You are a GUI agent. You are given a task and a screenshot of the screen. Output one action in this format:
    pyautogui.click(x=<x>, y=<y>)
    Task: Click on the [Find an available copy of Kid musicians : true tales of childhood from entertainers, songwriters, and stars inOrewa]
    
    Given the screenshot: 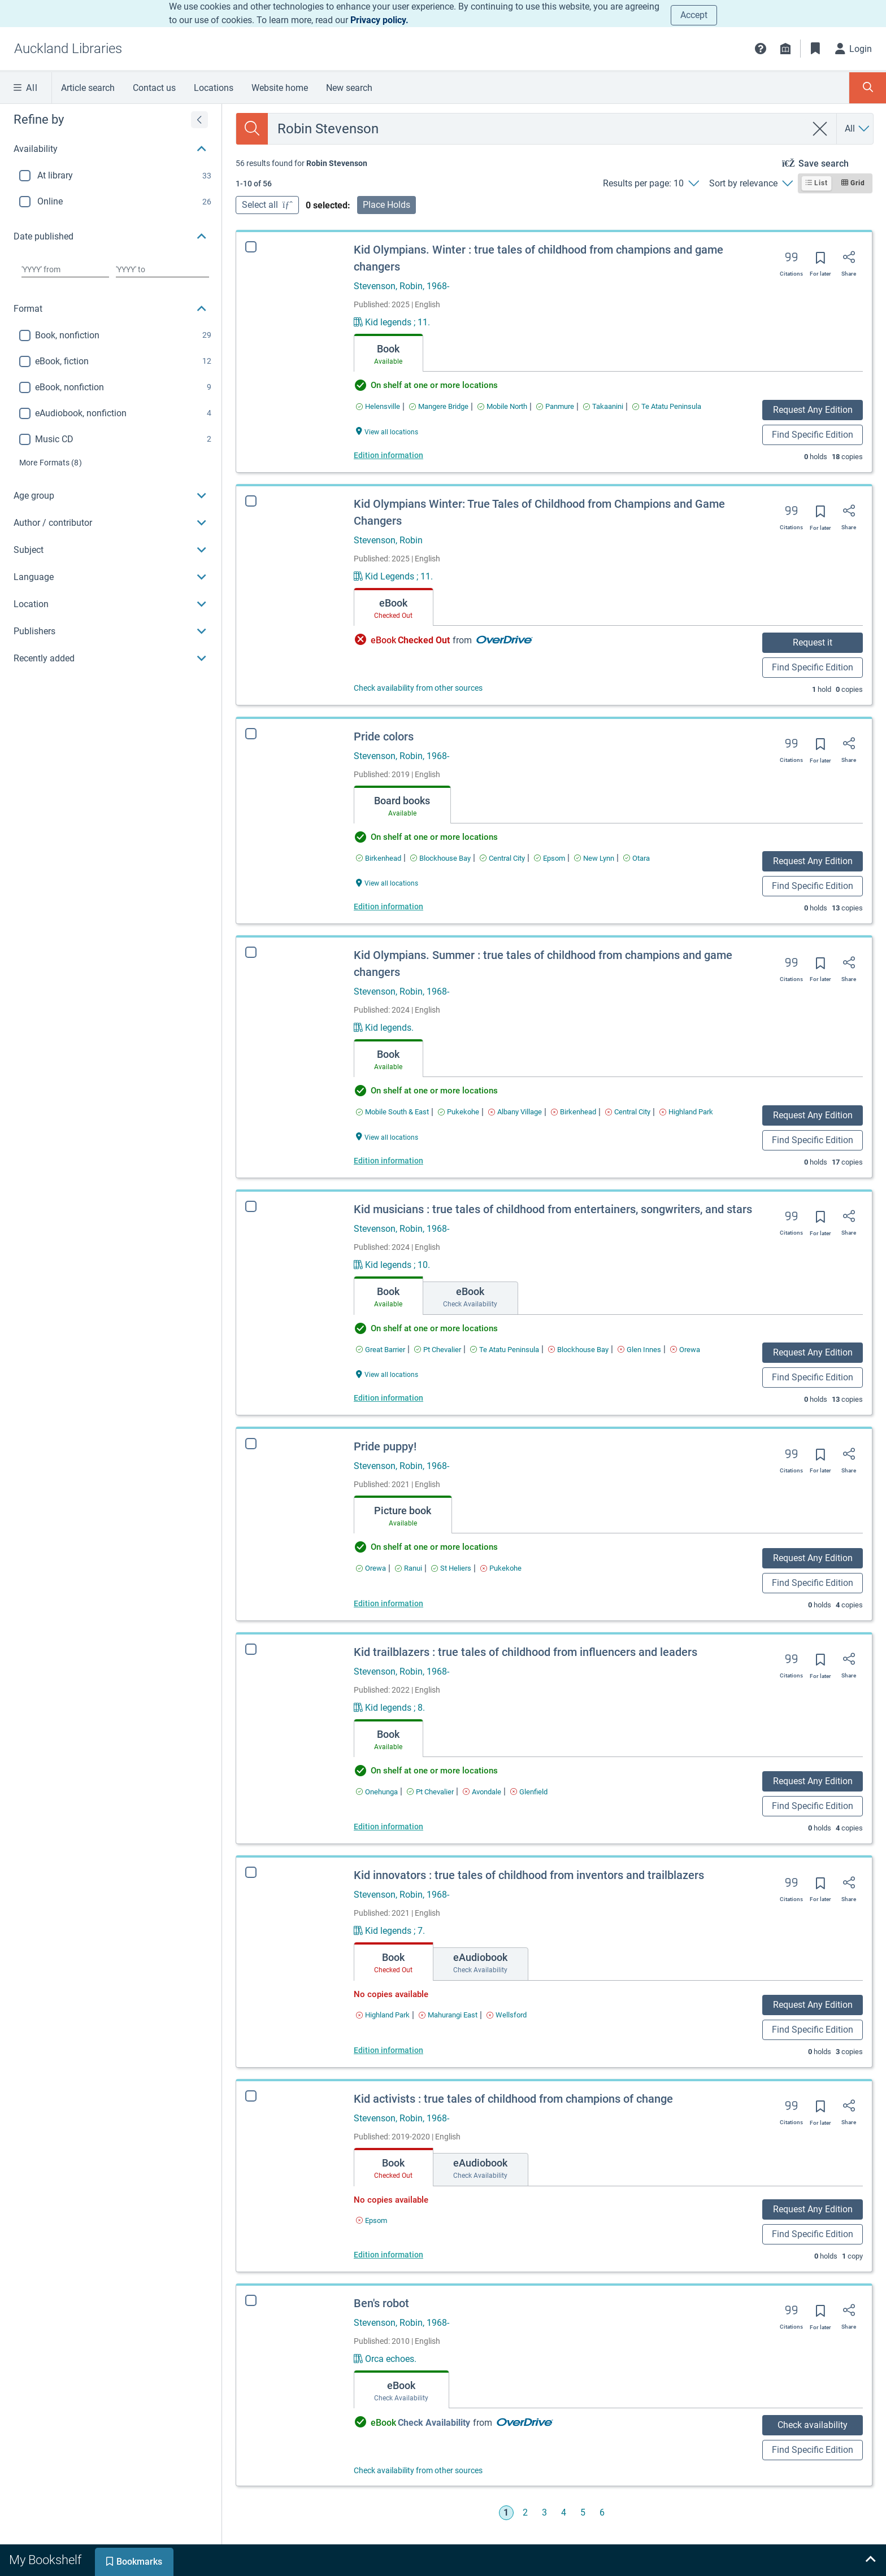 What is the action you would take?
    pyautogui.click(x=685, y=1349)
    